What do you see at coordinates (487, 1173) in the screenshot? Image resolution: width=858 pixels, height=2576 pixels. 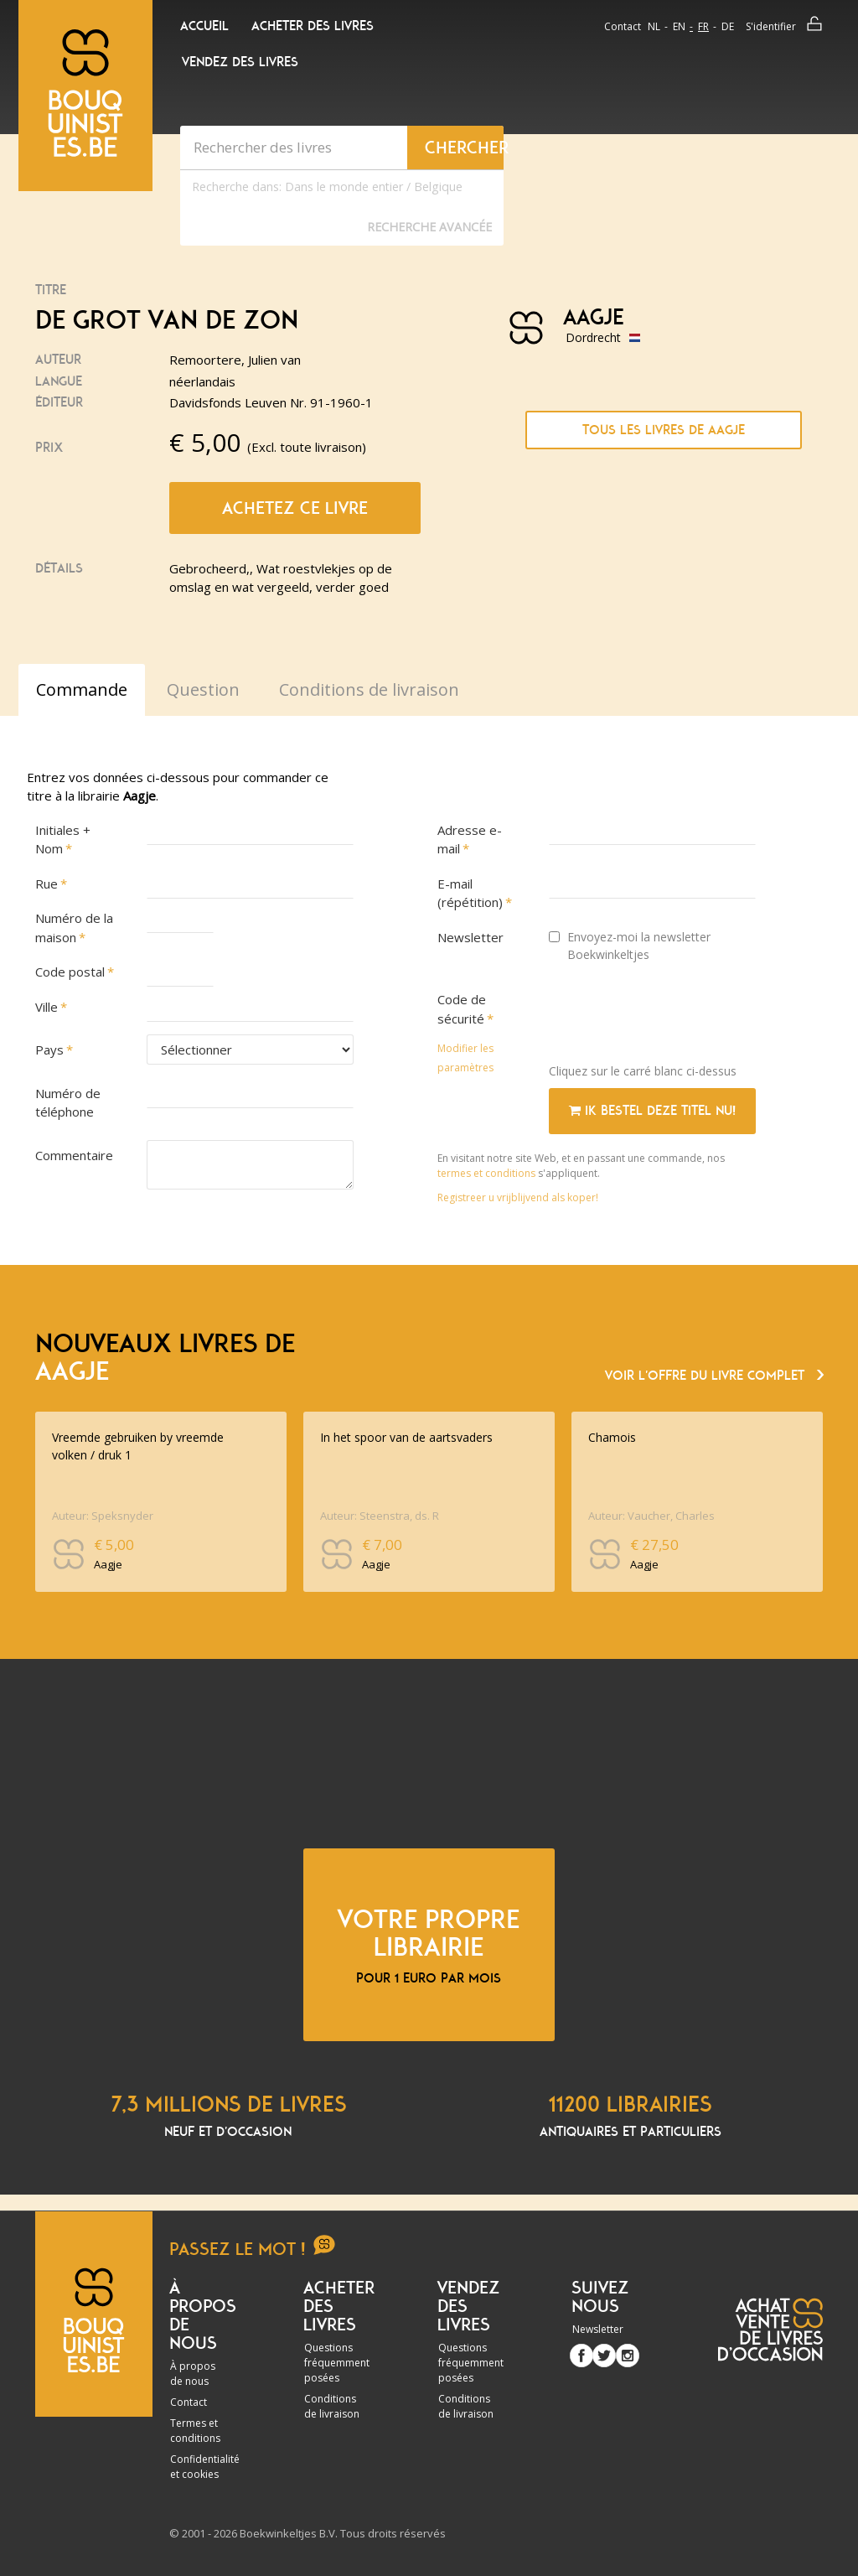 I see `termes et conditions` at bounding box center [487, 1173].